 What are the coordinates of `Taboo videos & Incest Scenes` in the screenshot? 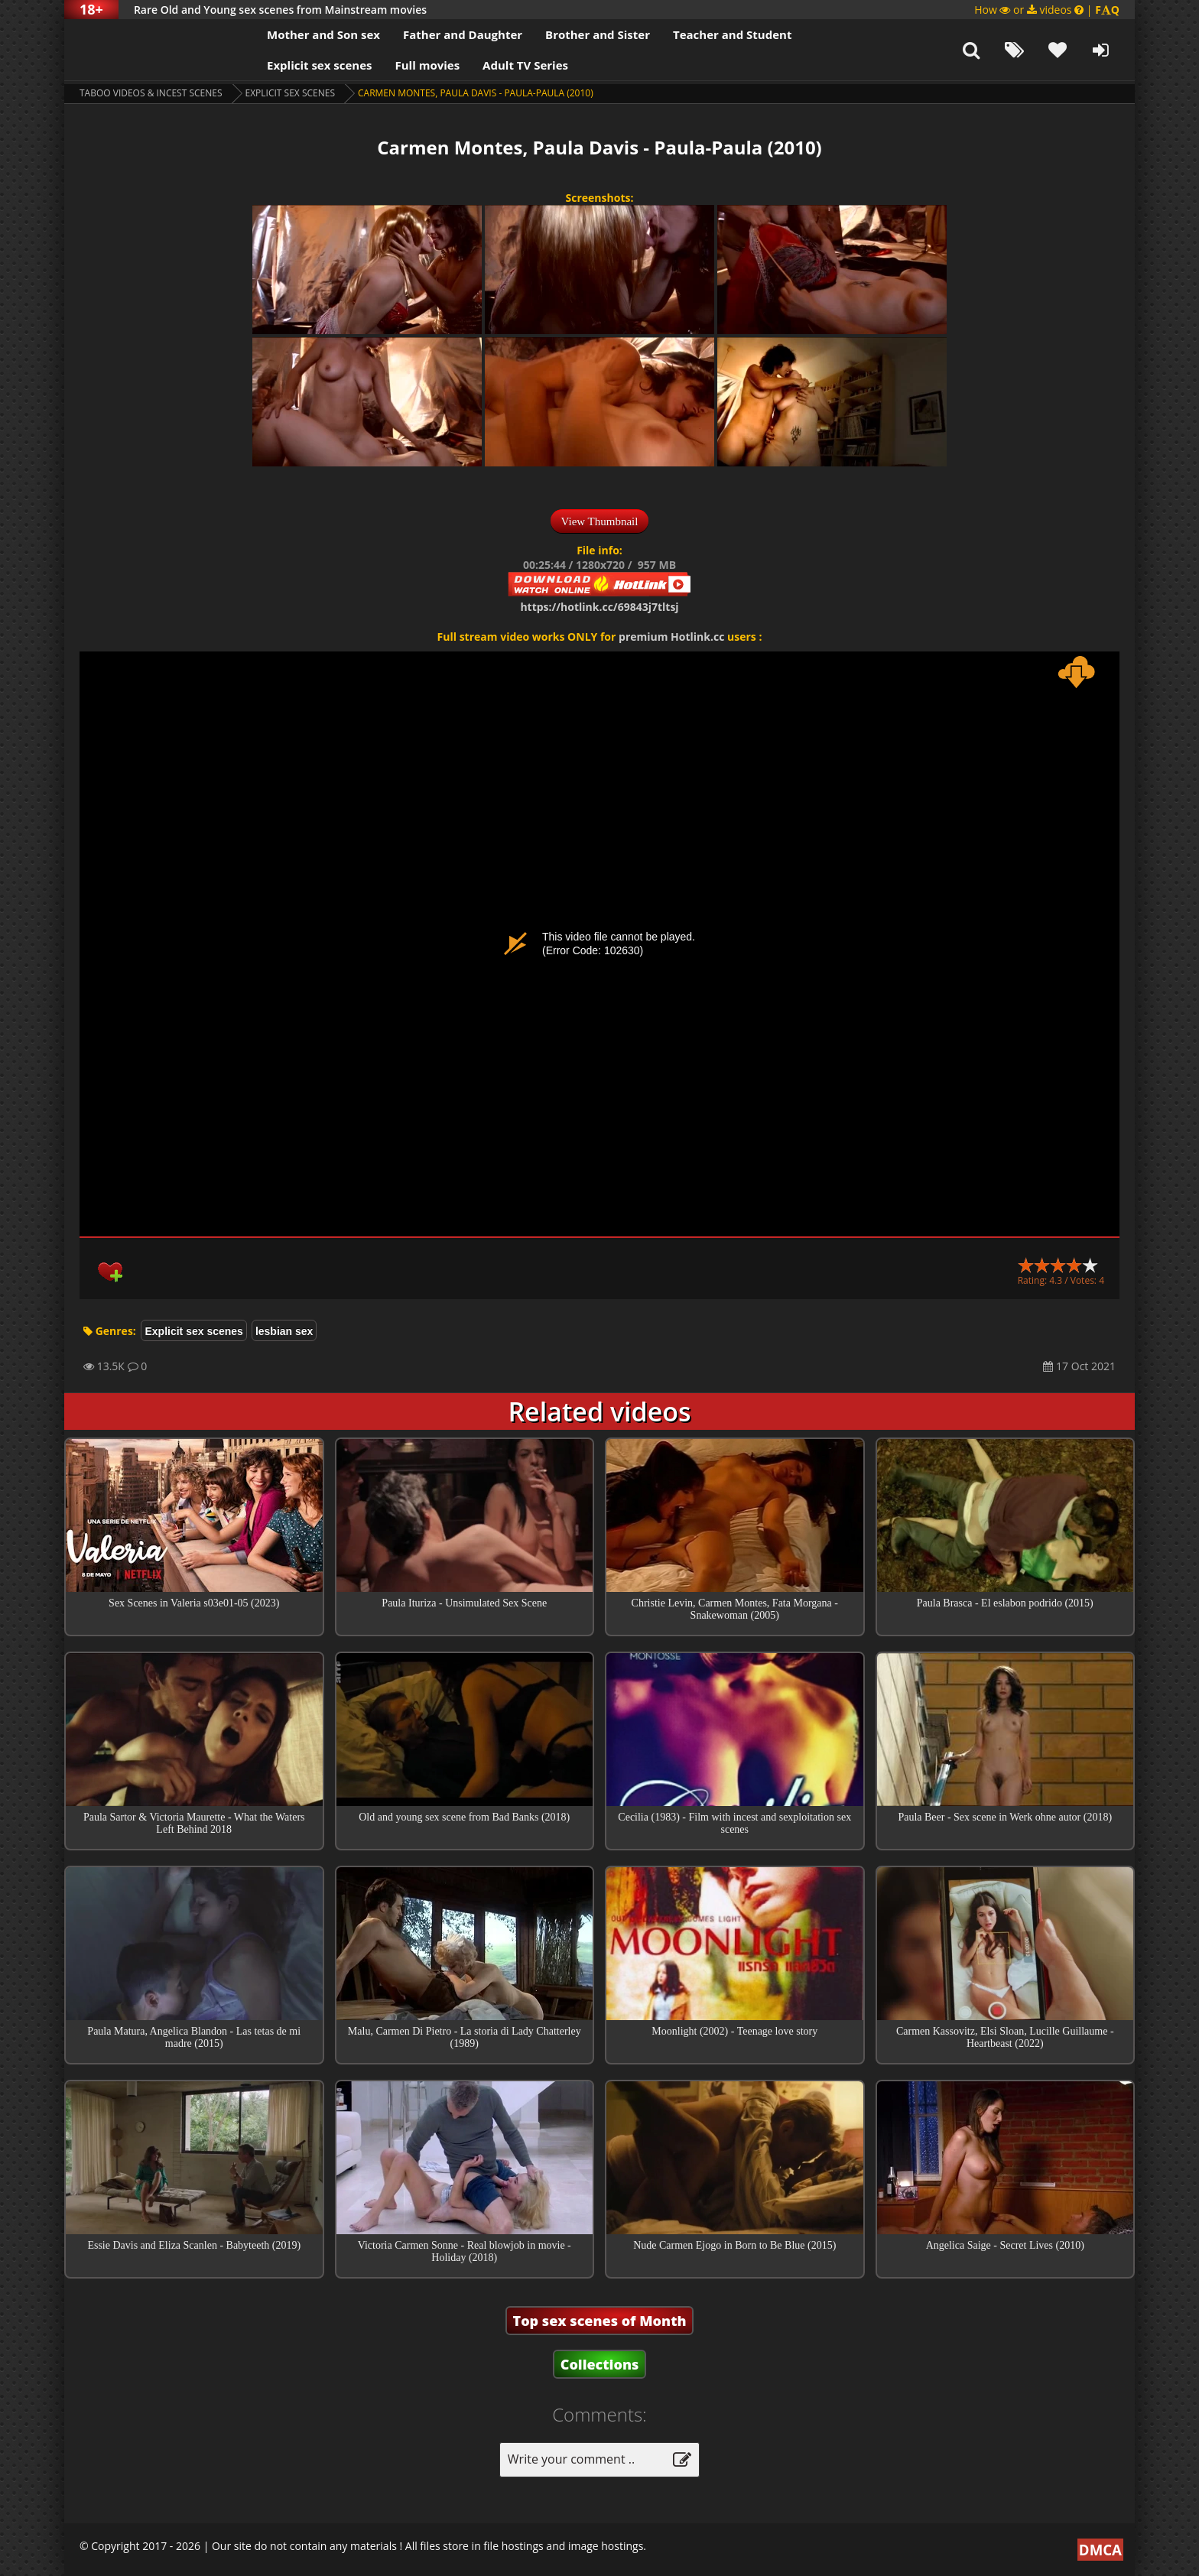 It's located at (151, 92).